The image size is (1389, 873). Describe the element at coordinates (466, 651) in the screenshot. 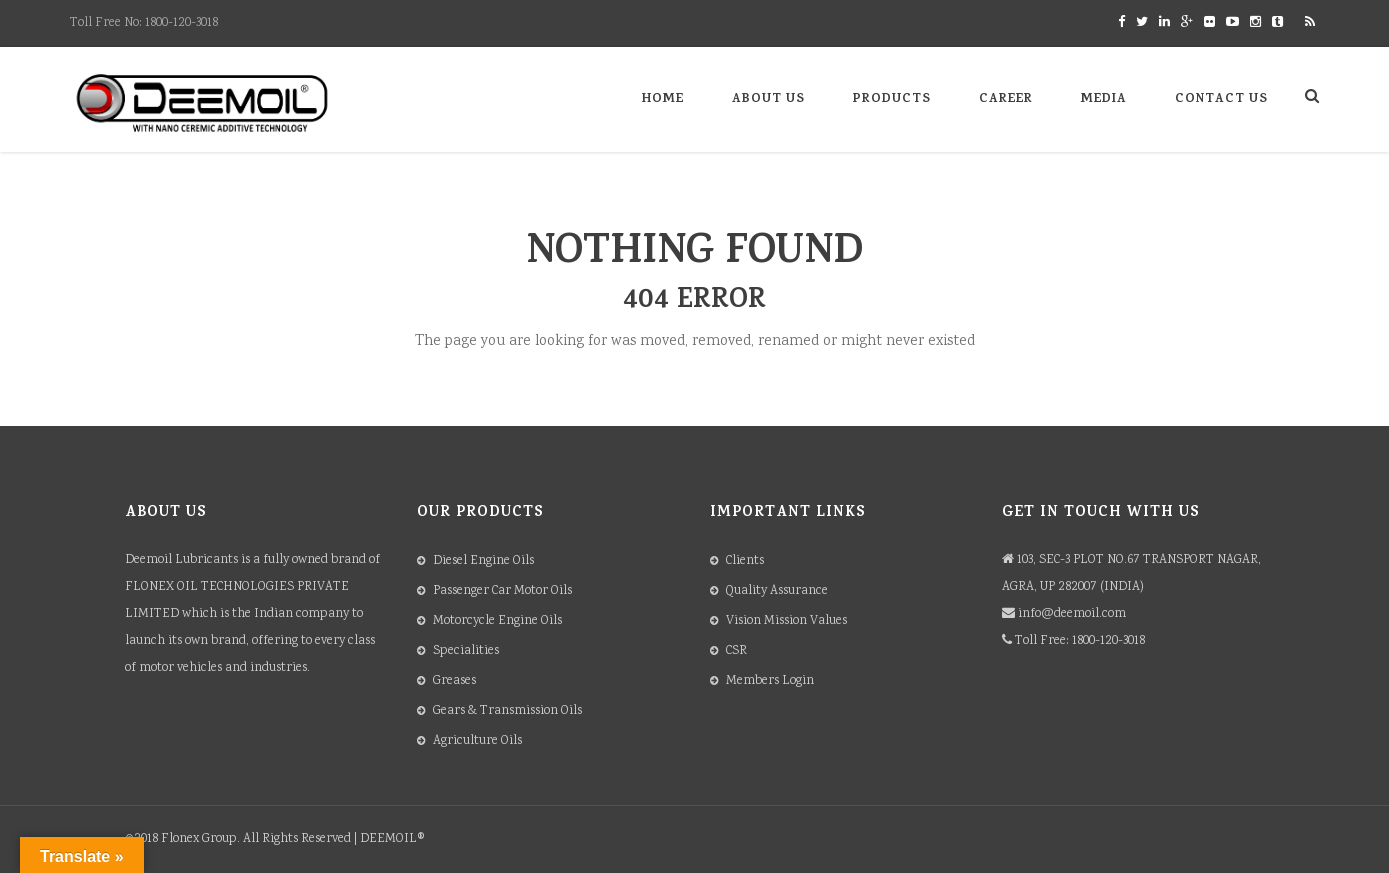

I see `Specialities` at that location.